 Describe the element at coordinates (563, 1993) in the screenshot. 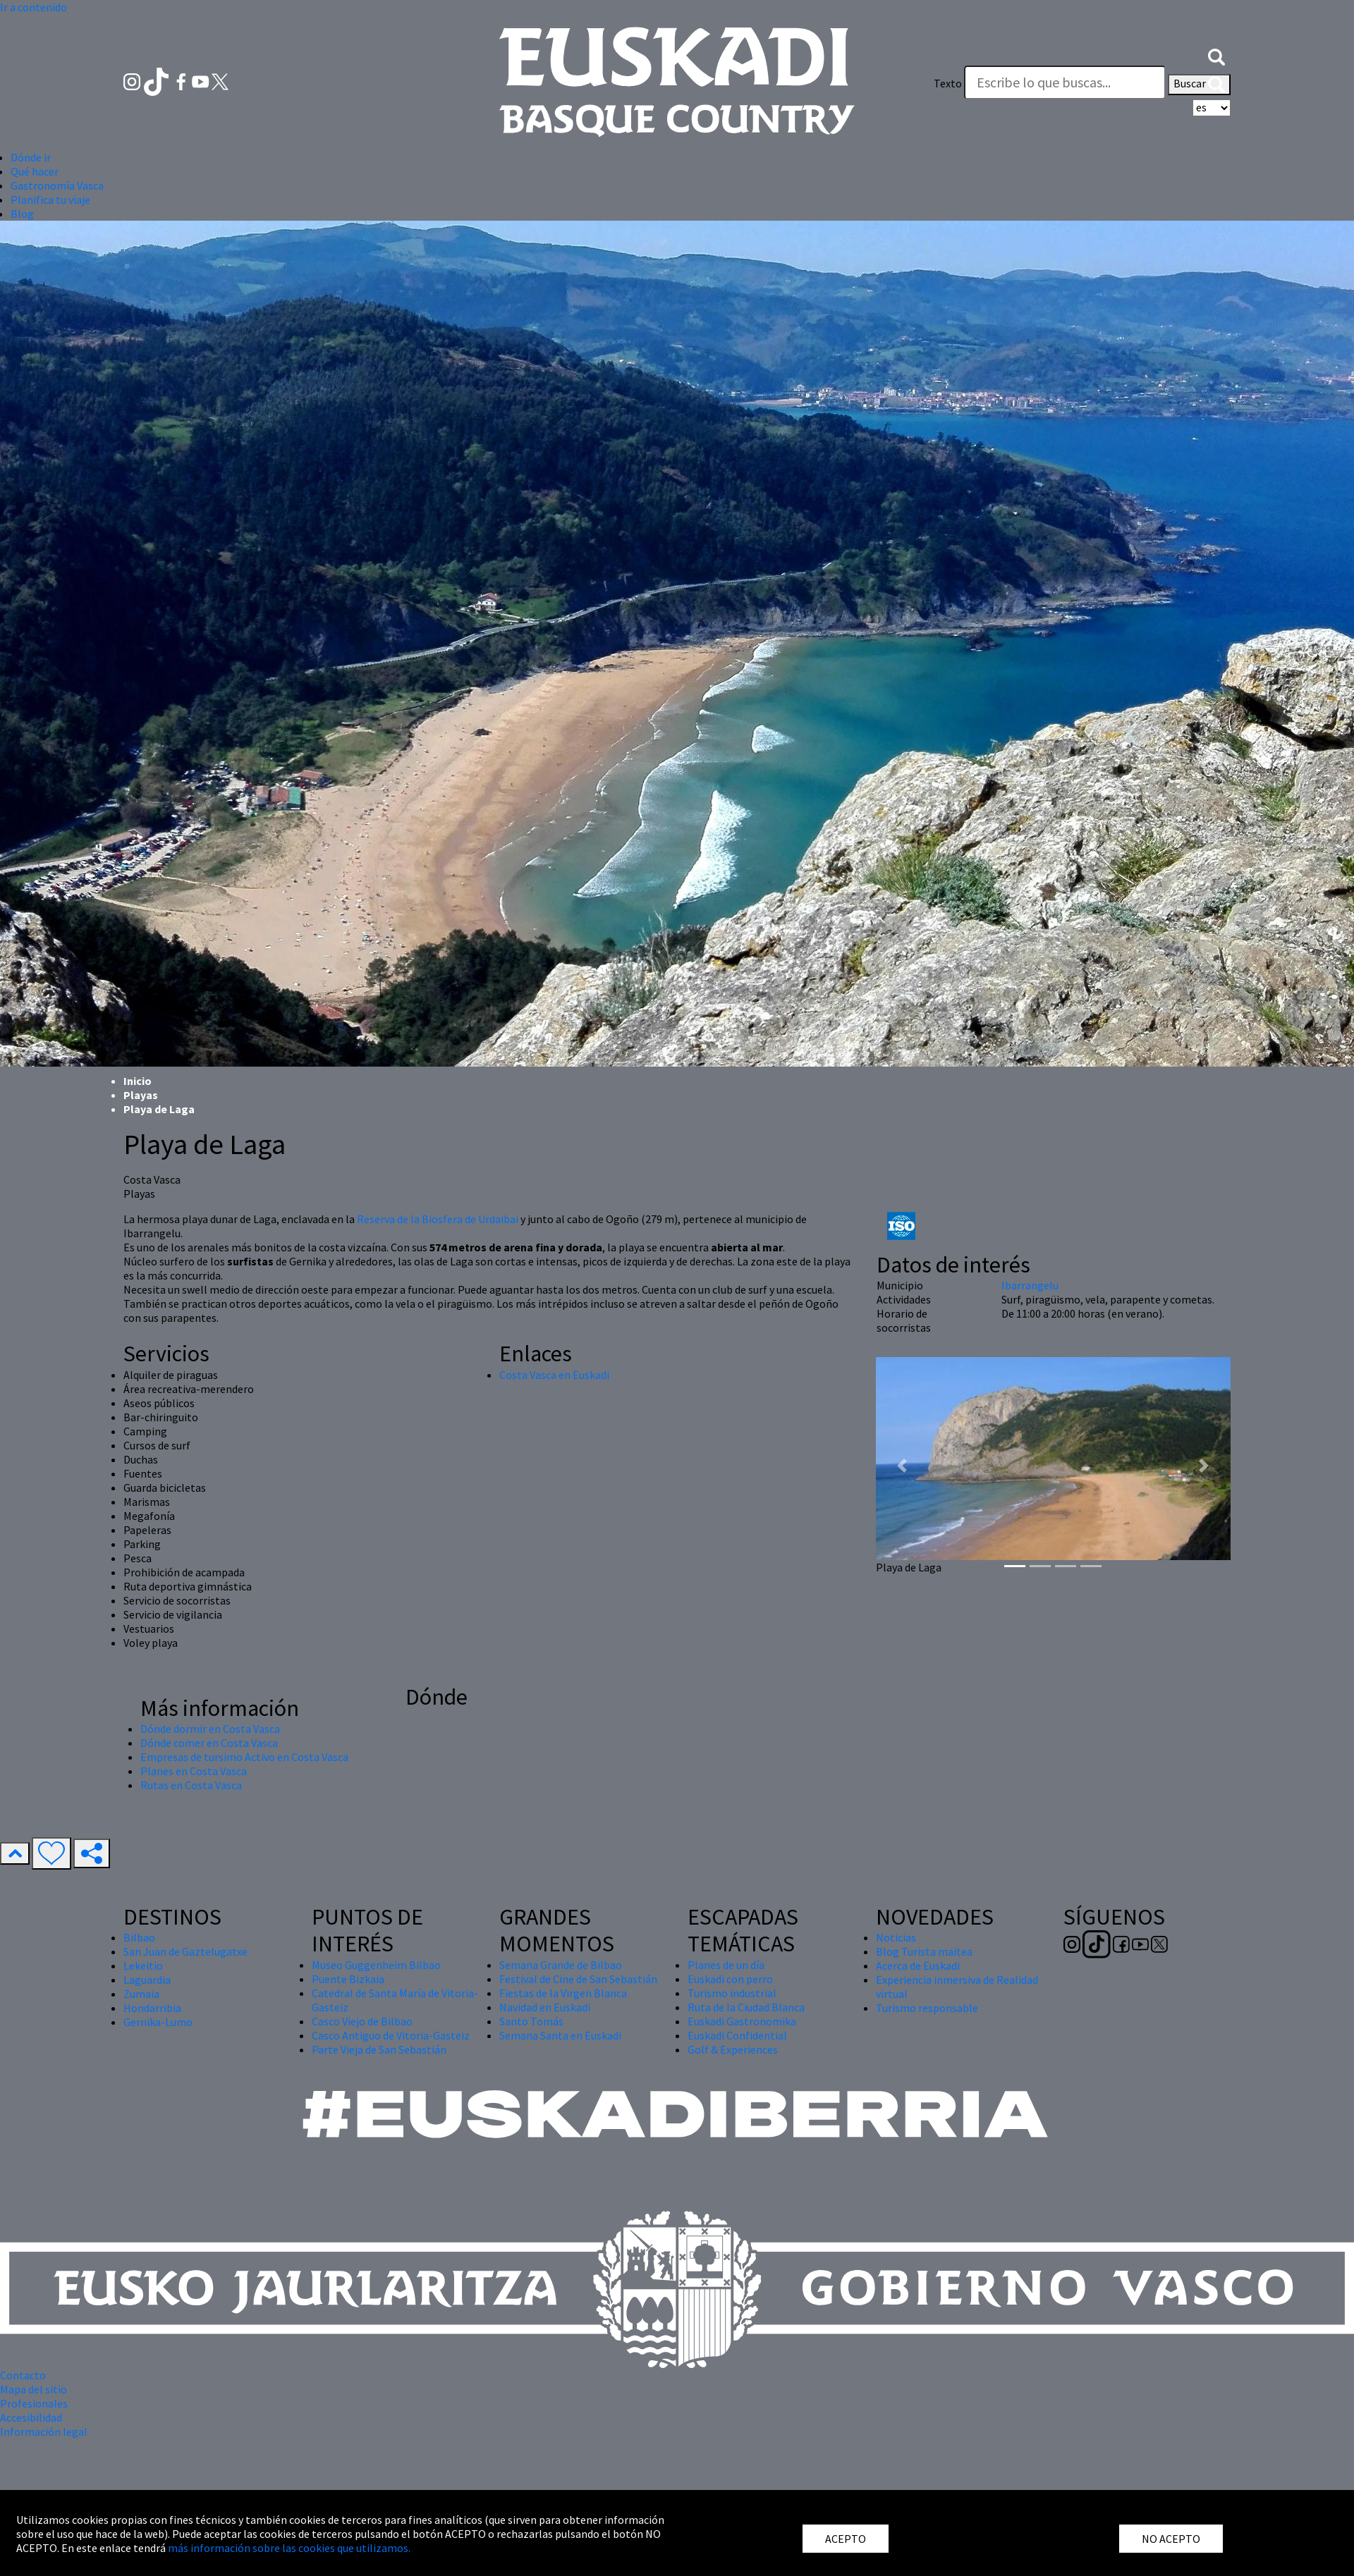

I see `Fiestas de la Virgen Blanca` at that location.